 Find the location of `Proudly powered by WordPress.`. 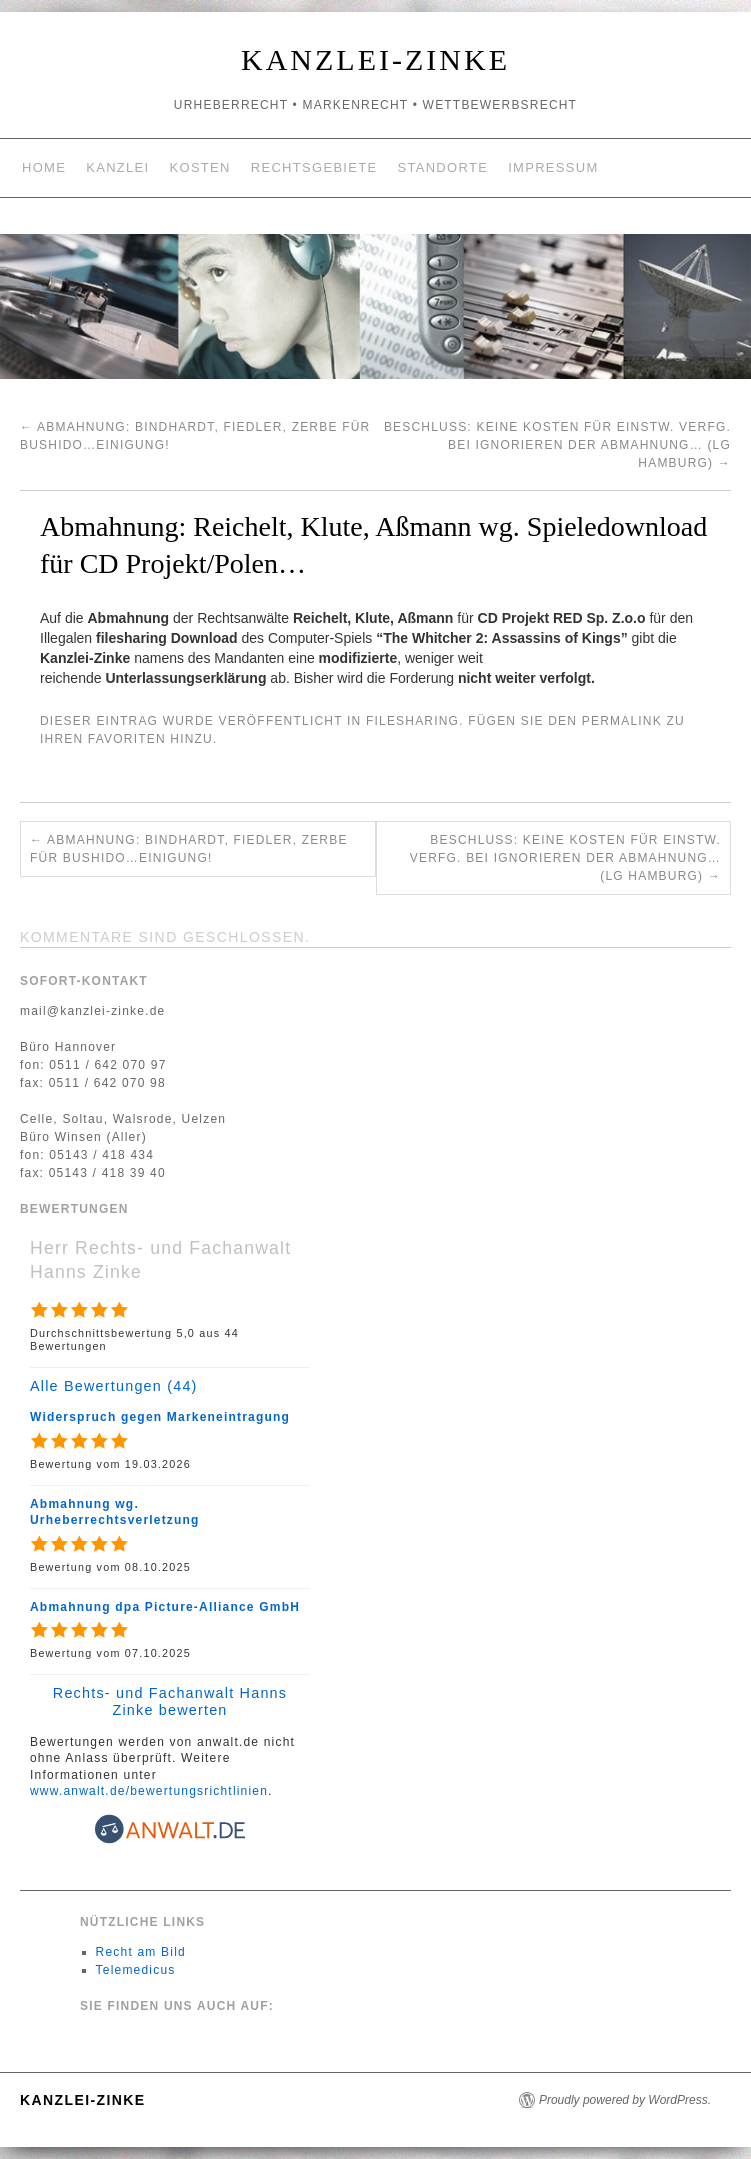

Proudly powered by WordPress. is located at coordinates (625, 2100).